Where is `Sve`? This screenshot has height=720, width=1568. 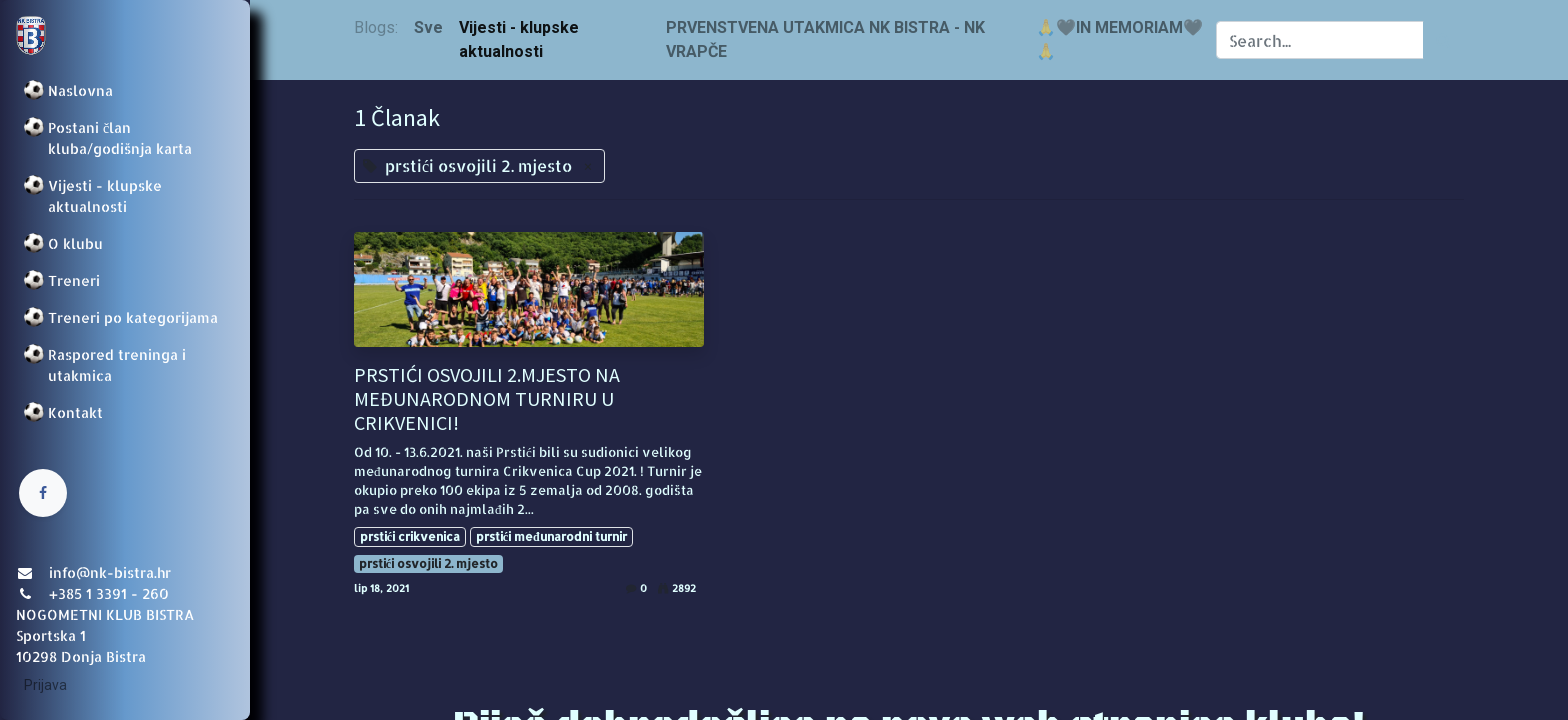 Sve is located at coordinates (428, 27).